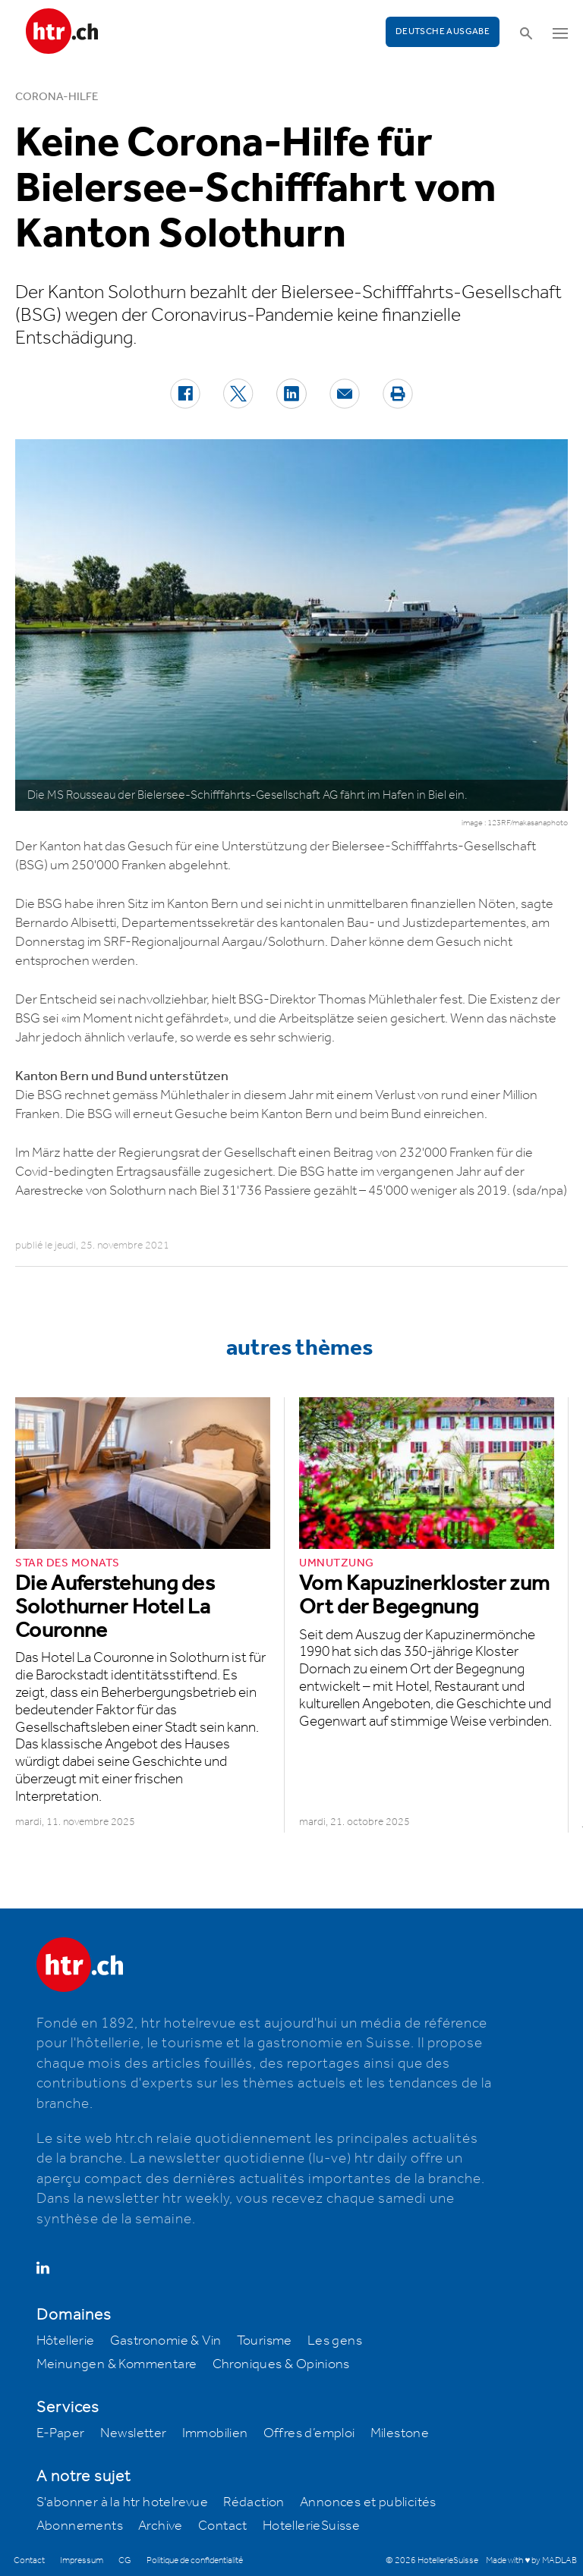 This screenshot has width=583, height=2576. What do you see at coordinates (166, 2340) in the screenshot?
I see `Gastronomie & Vin` at bounding box center [166, 2340].